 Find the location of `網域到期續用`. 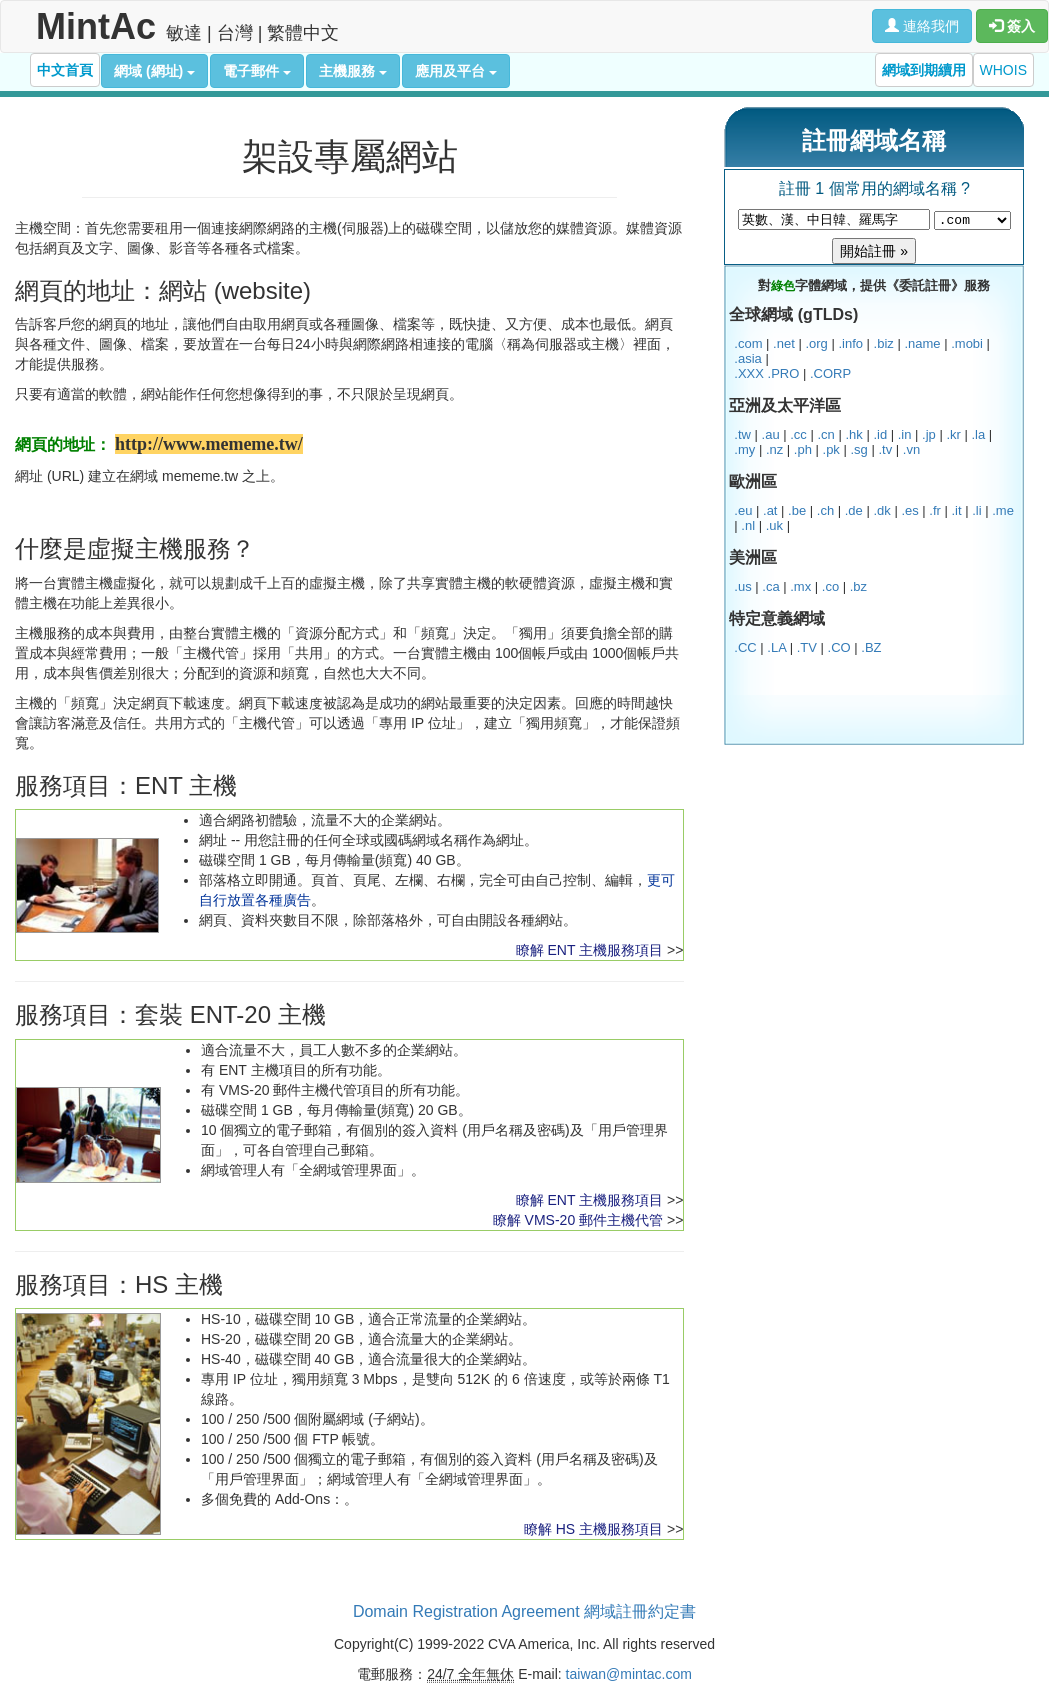

網域到期續用 is located at coordinates (924, 70).